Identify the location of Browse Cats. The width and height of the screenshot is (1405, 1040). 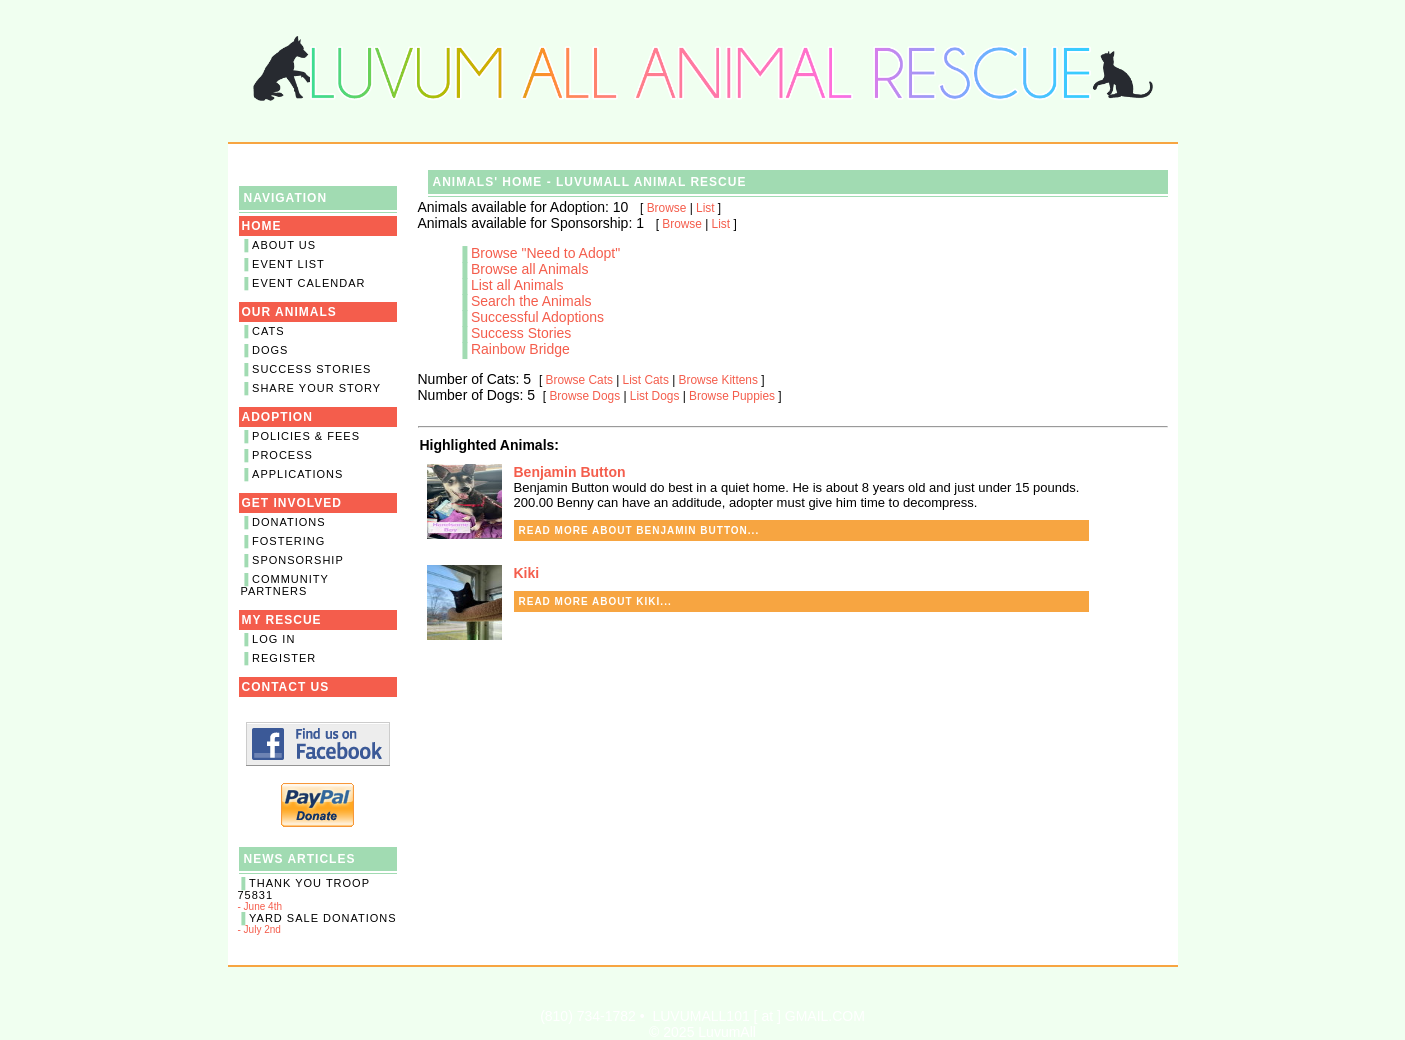
(579, 380).